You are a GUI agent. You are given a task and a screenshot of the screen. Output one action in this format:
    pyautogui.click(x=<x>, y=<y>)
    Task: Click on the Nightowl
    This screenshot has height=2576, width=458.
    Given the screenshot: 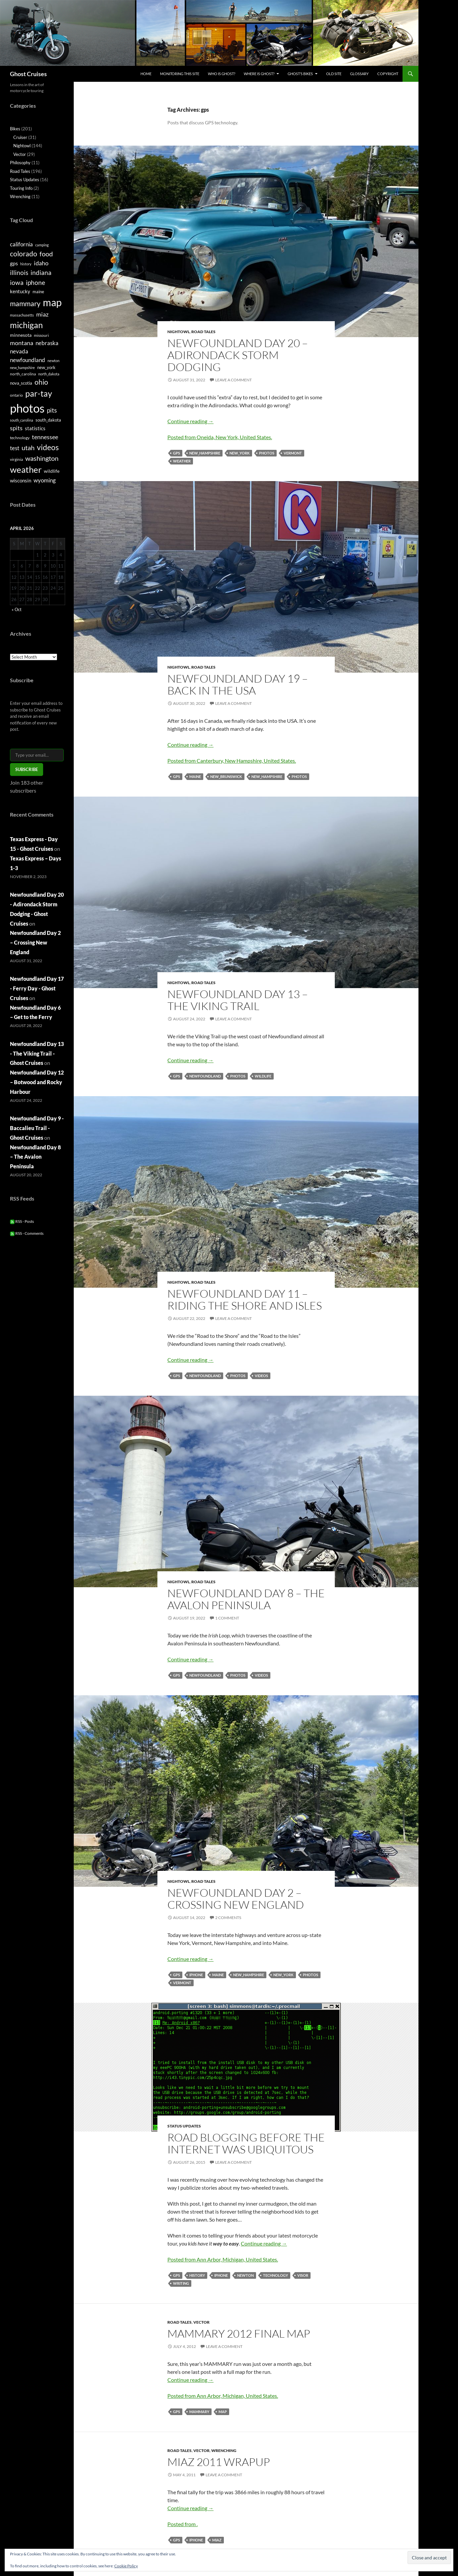 What is the action you would take?
    pyautogui.click(x=178, y=331)
    